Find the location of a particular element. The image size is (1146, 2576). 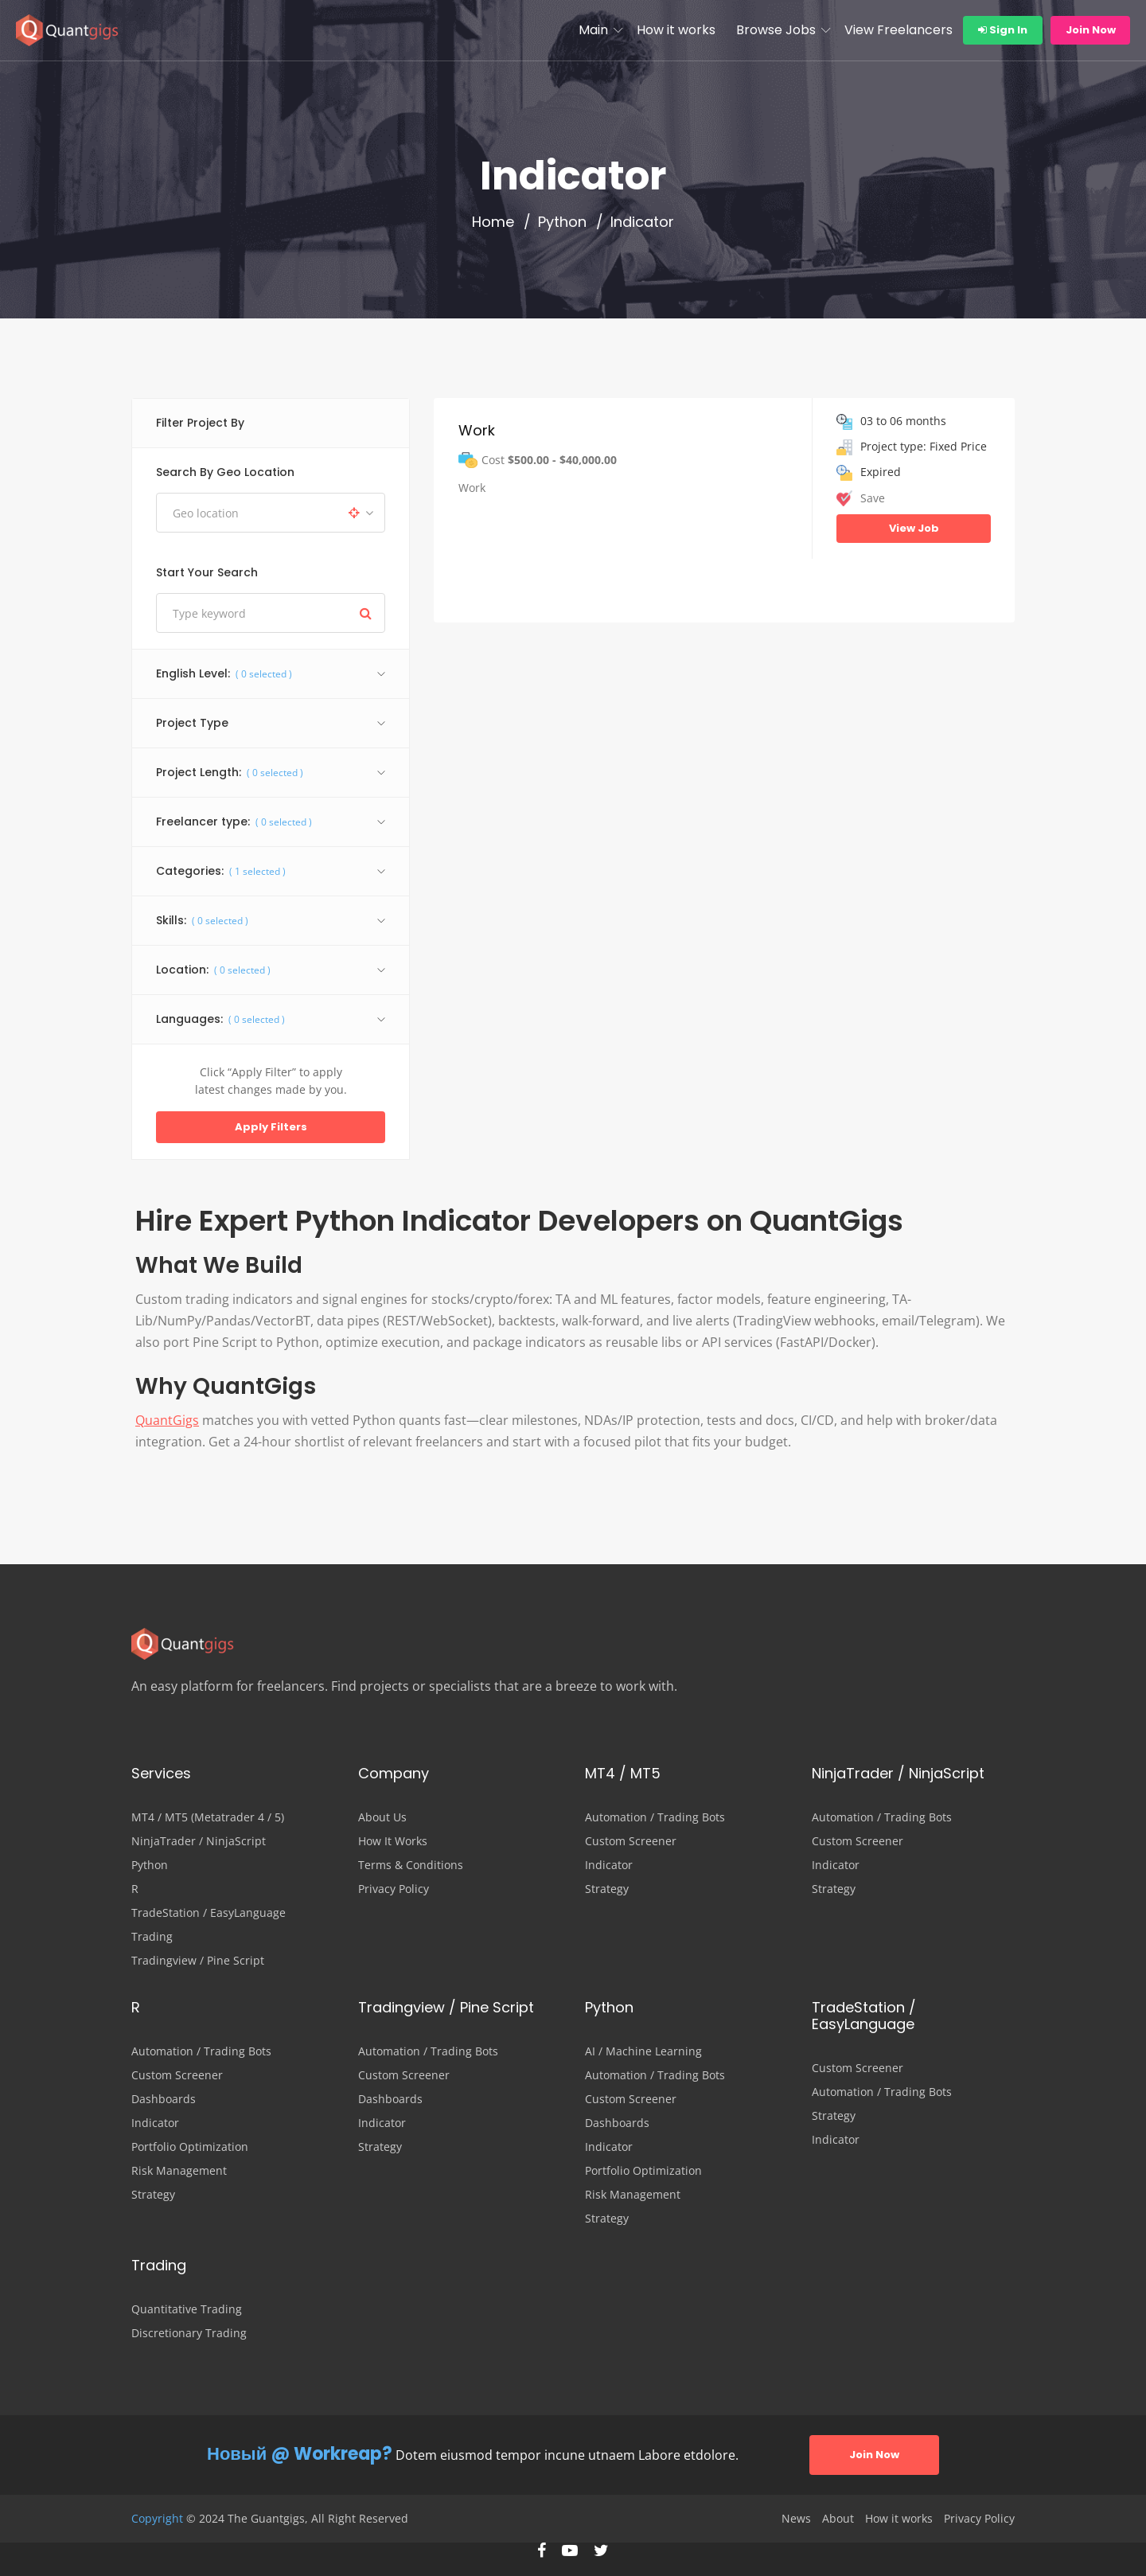

Main is located at coordinates (593, 30).